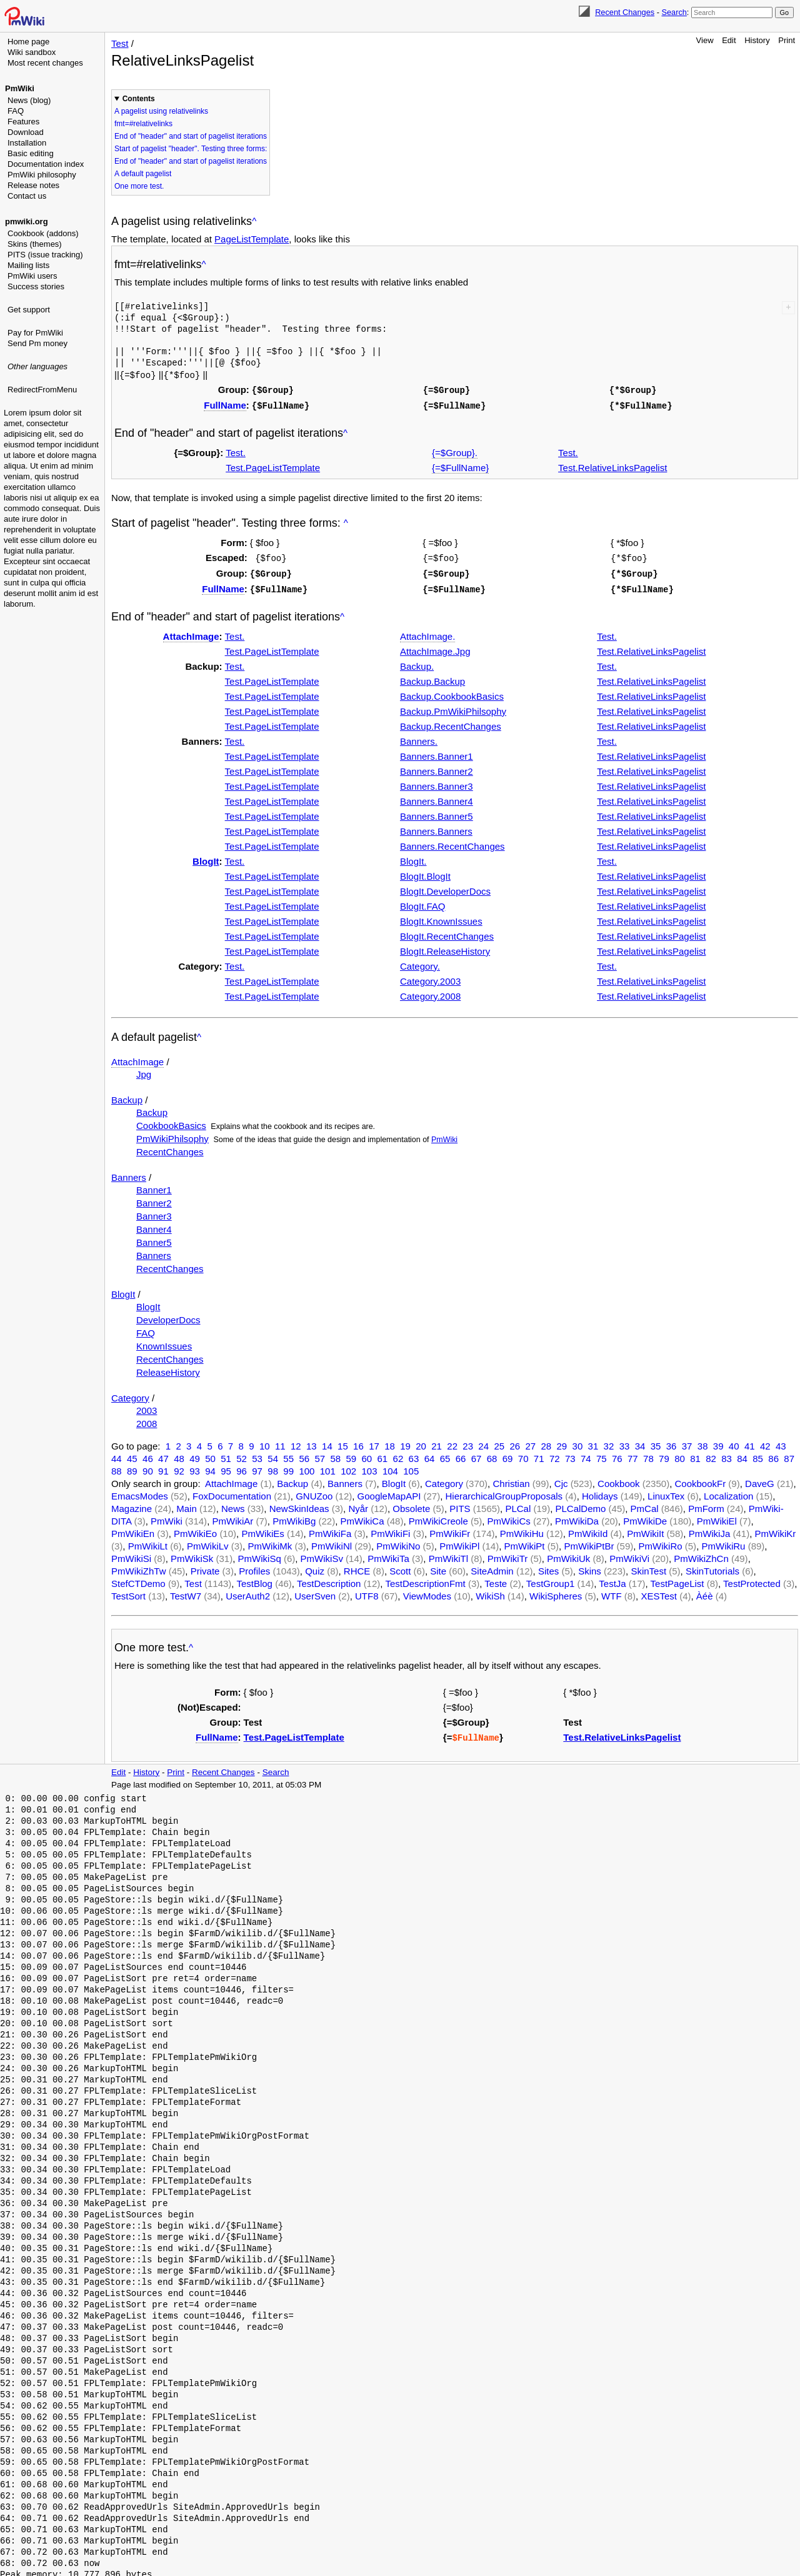  Describe the element at coordinates (390, 1529) in the screenshot. I see `PmWikiFi` at that location.